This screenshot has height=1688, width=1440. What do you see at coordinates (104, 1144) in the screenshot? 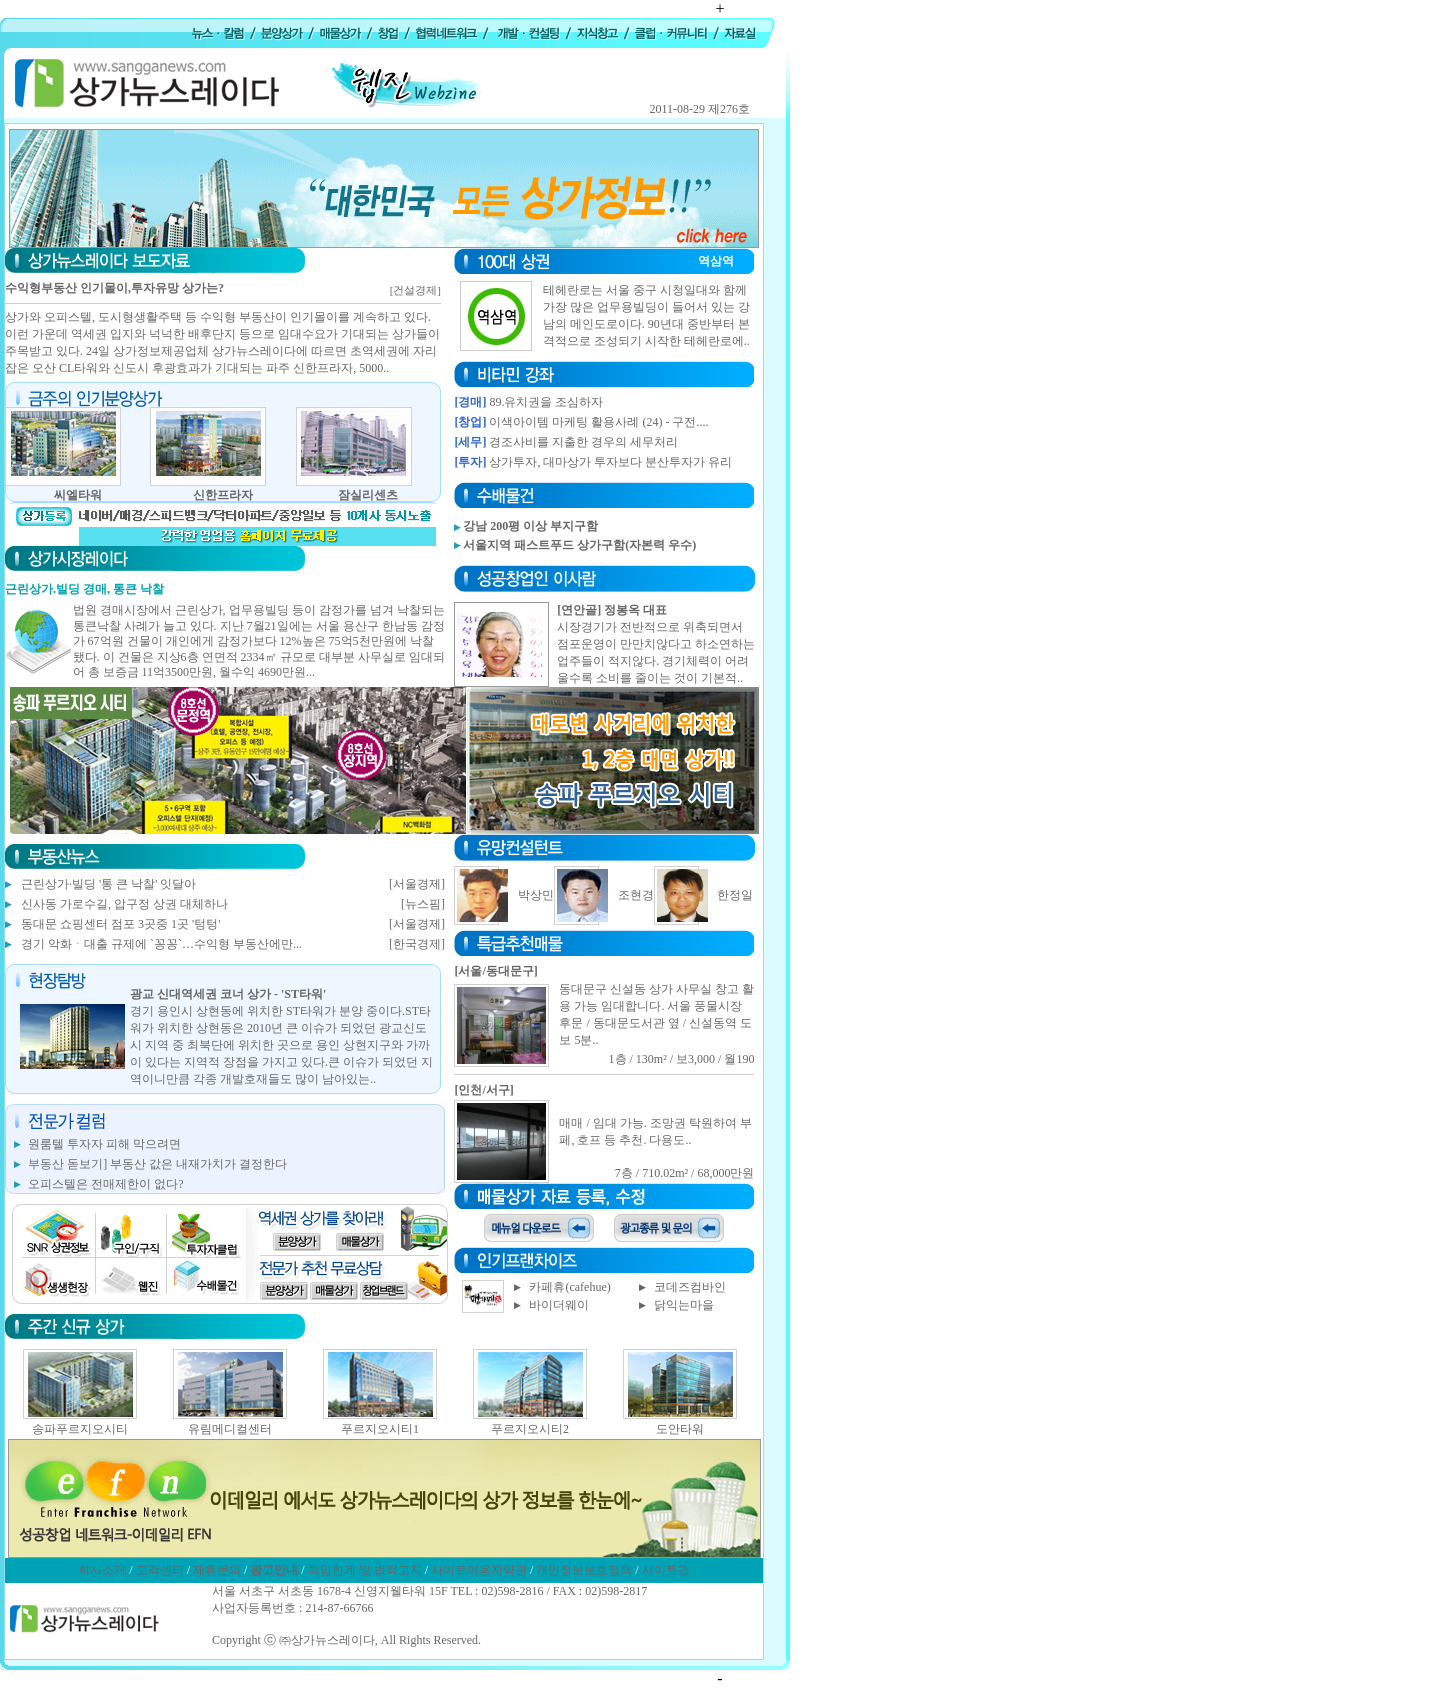
I see `원룸텔 투자자 피해 막으려면` at bounding box center [104, 1144].